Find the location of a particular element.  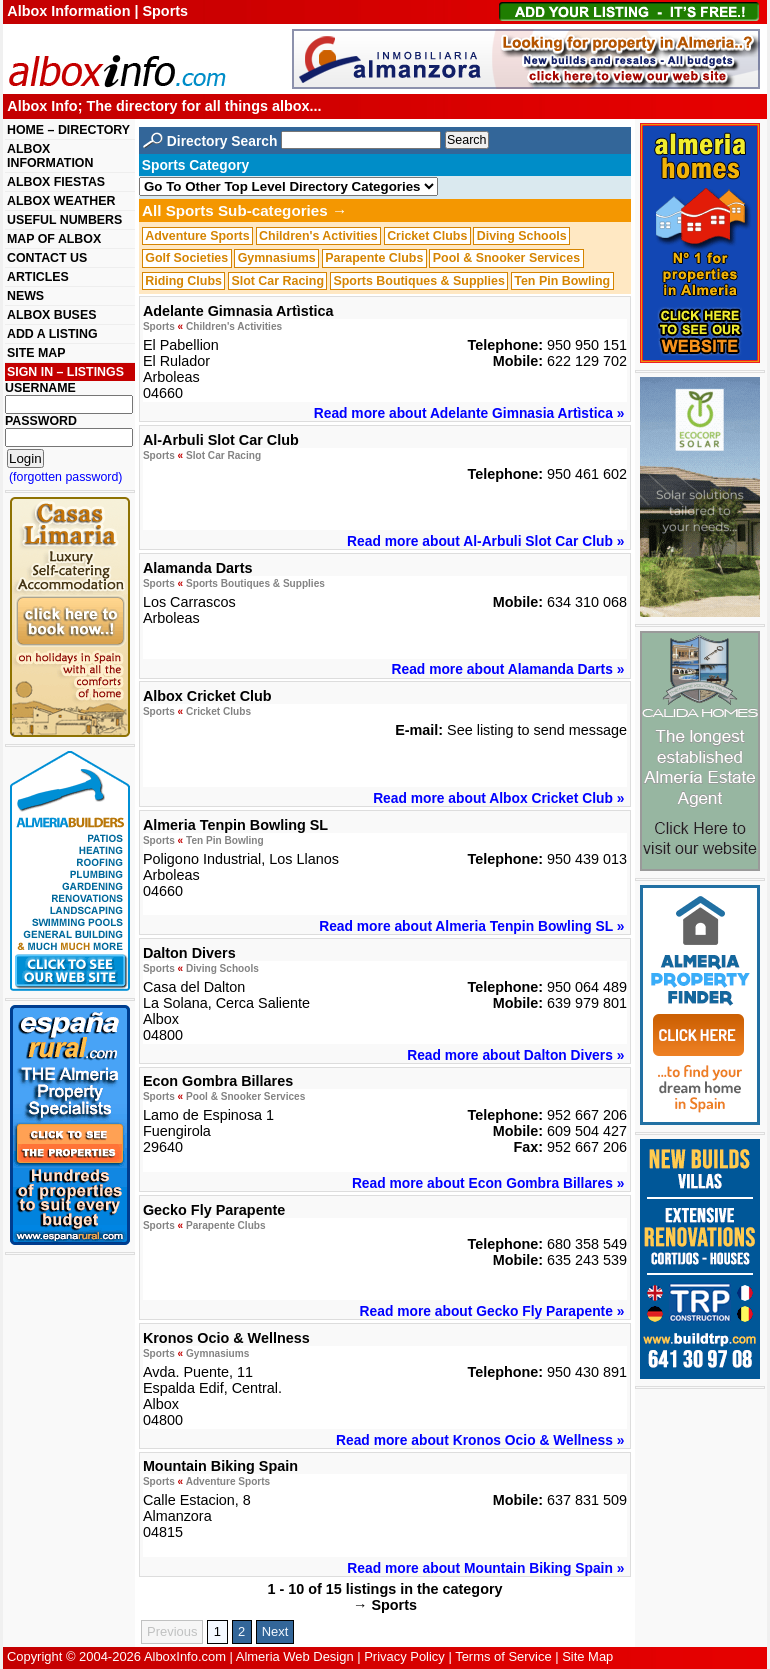

NEWS is located at coordinates (25, 296).